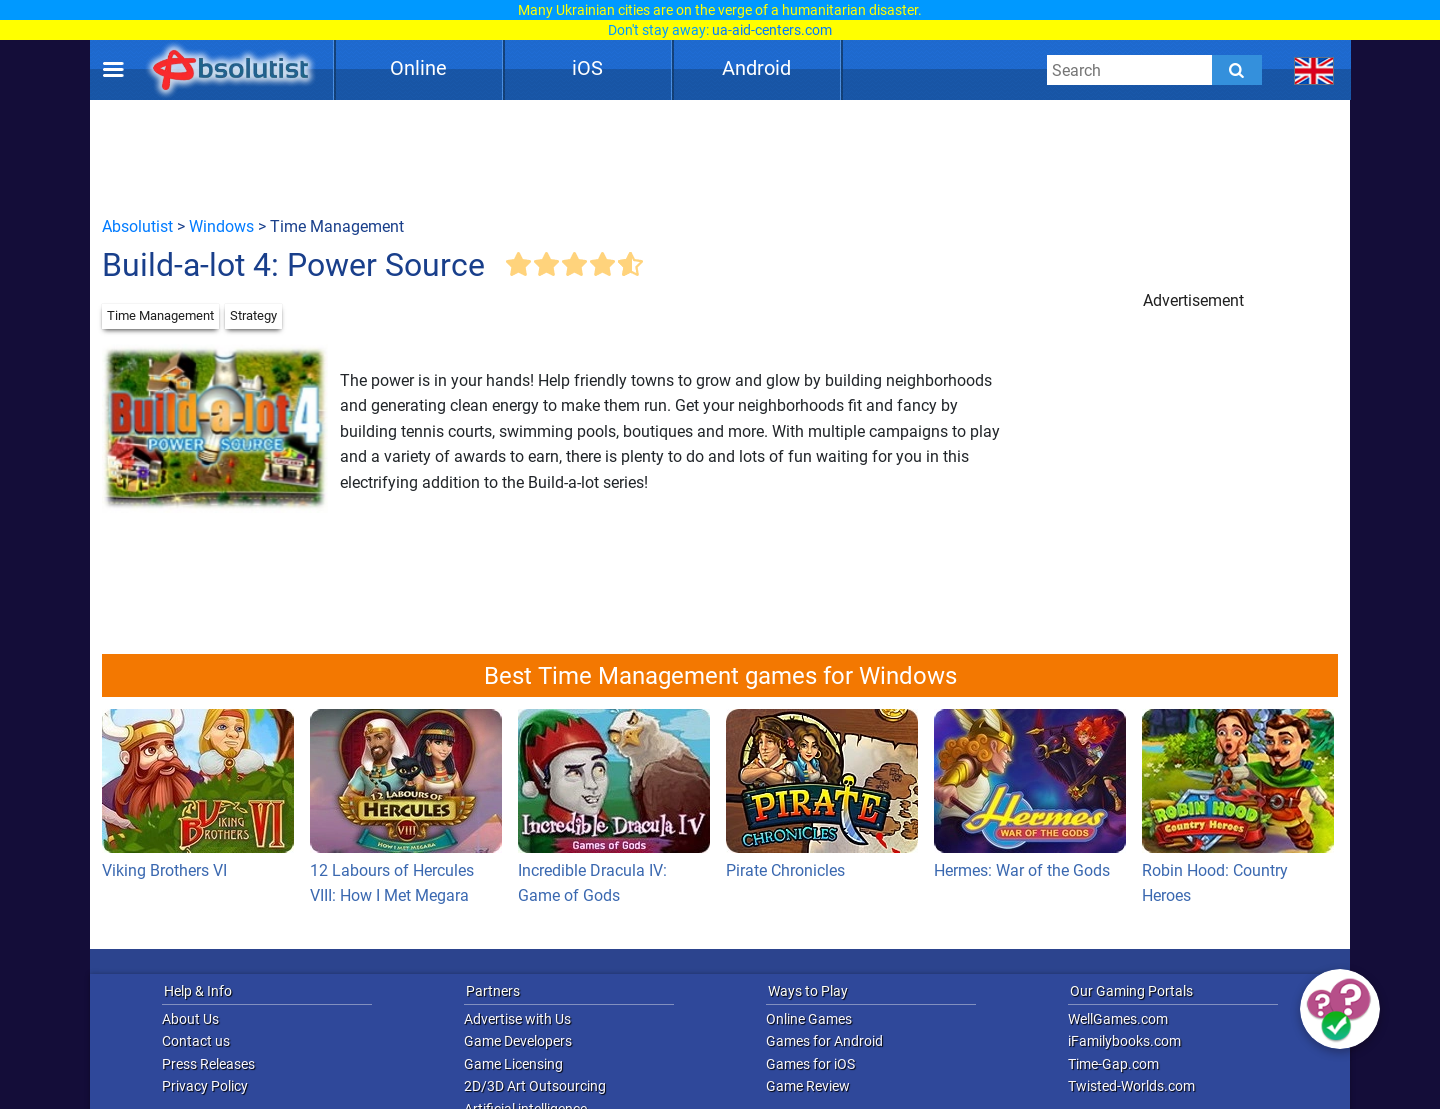 This screenshot has height=1109, width=1440. What do you see at coordinates (756, 68) in the screenshot?
I see `Android` at bounding box center [756, 68].